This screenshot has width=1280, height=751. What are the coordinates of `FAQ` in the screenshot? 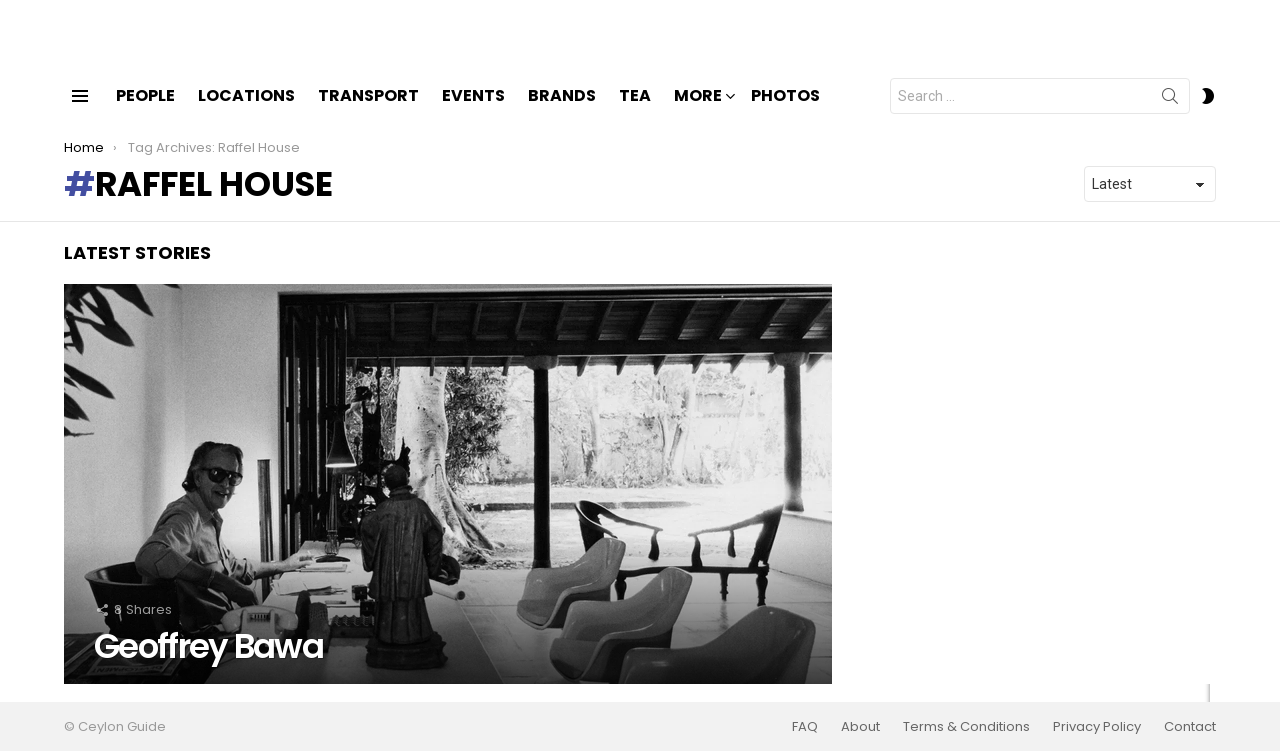 It's located at (805, 727).